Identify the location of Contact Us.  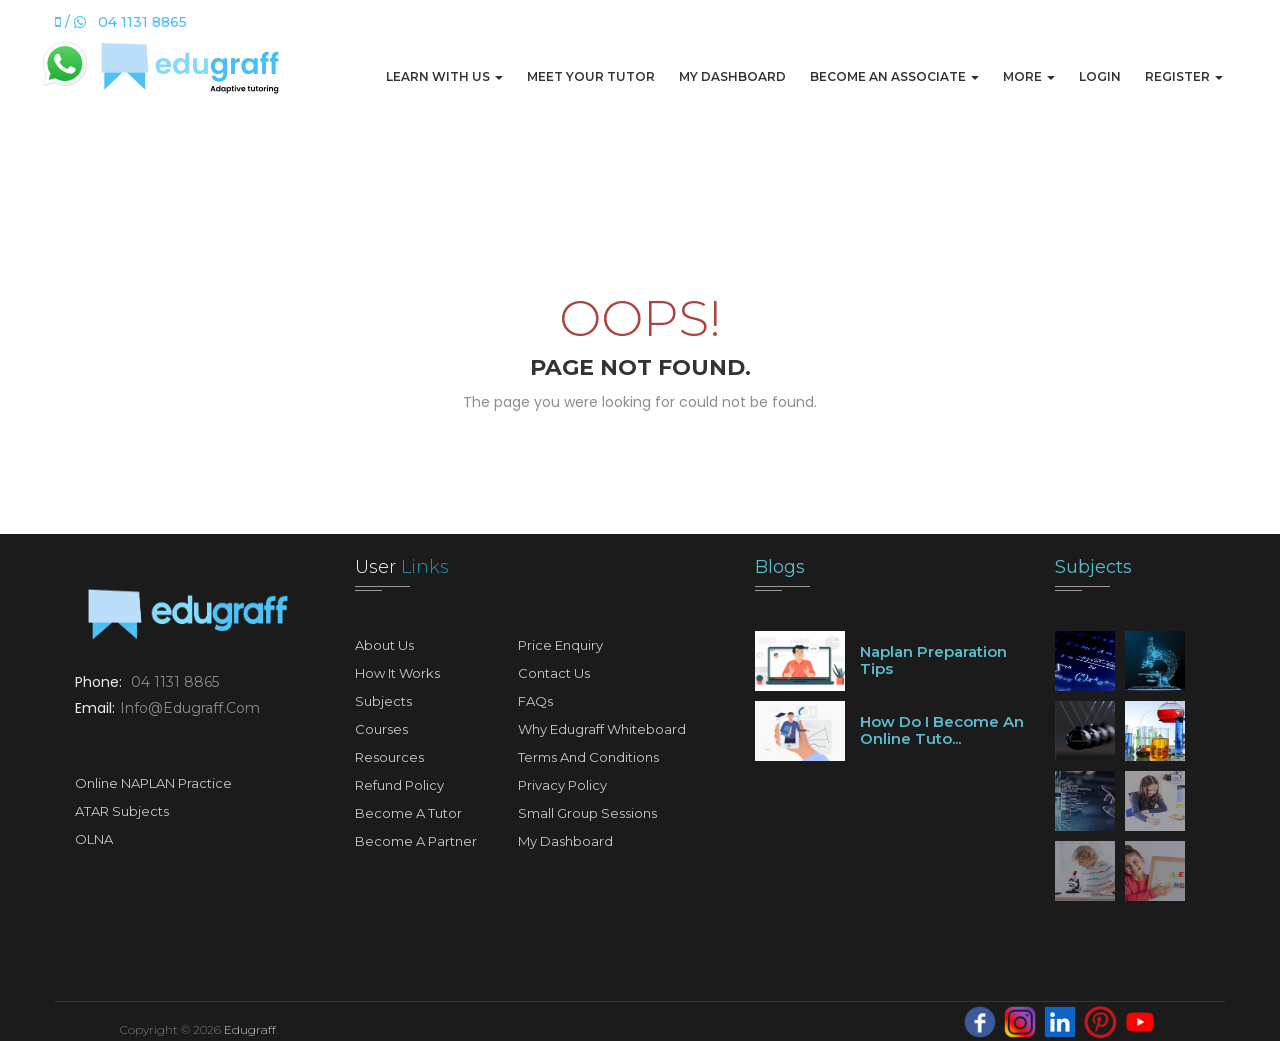
(554, 673).